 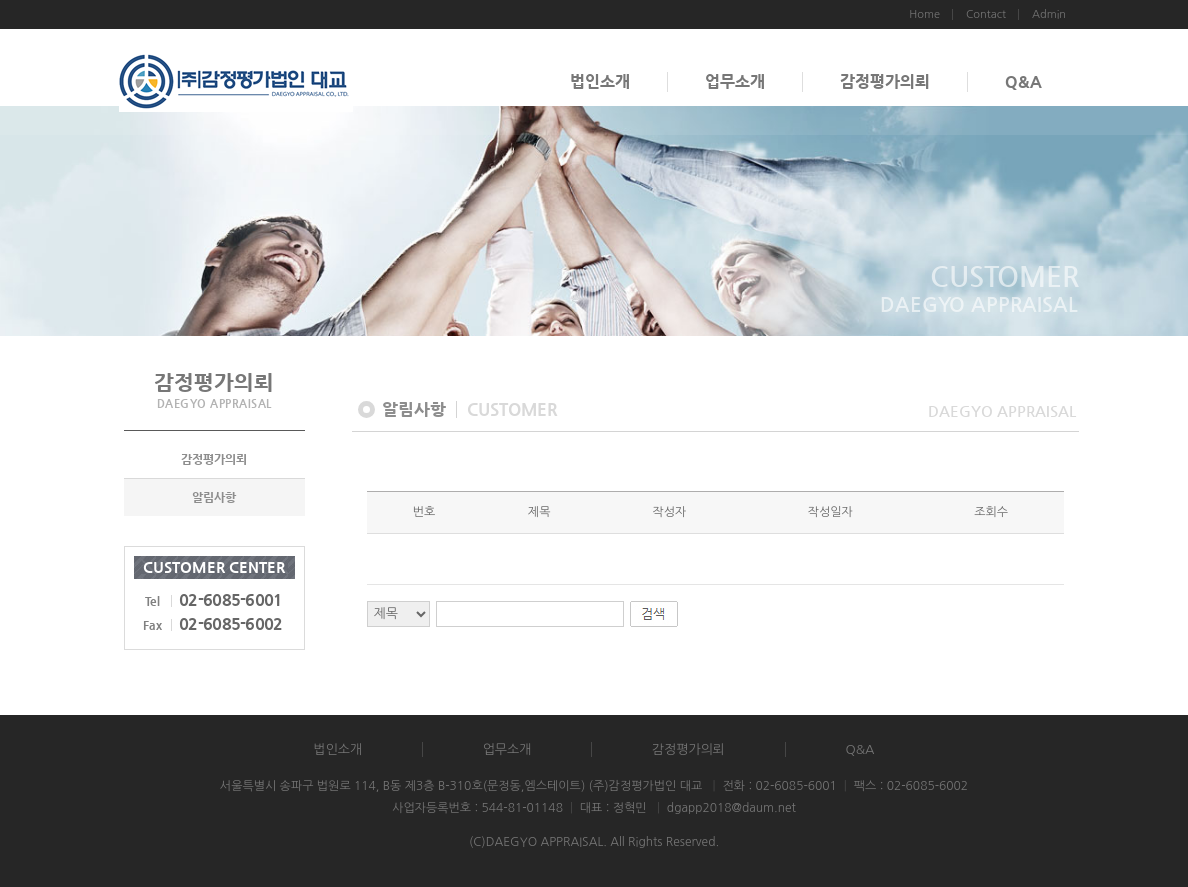 What do you see at coordinates (885, 81) in the screenshot?
I see `감정평가의뢰` at bounding box center [885, 81].